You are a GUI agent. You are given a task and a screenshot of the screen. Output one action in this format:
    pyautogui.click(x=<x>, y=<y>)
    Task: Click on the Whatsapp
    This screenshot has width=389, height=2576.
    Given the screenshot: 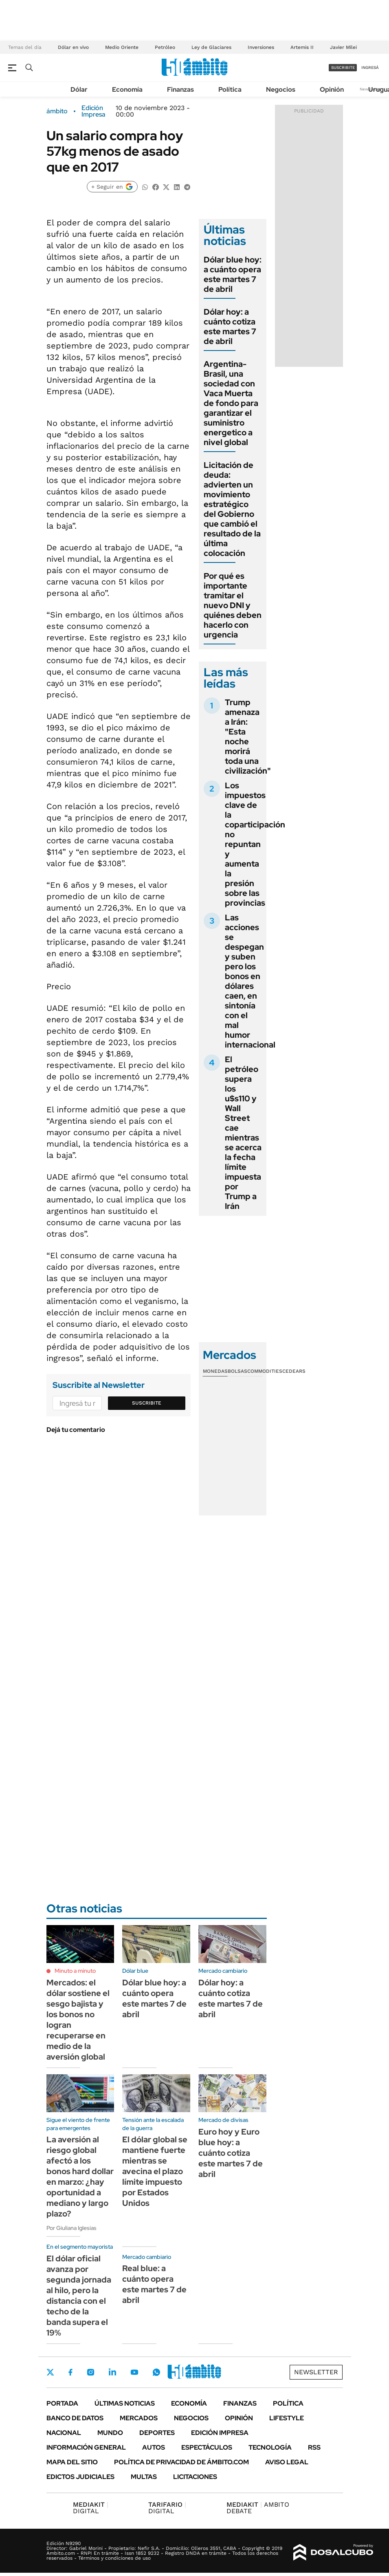 What is the action you would take?
    pyautogui.click(x=156, y=2372)
    